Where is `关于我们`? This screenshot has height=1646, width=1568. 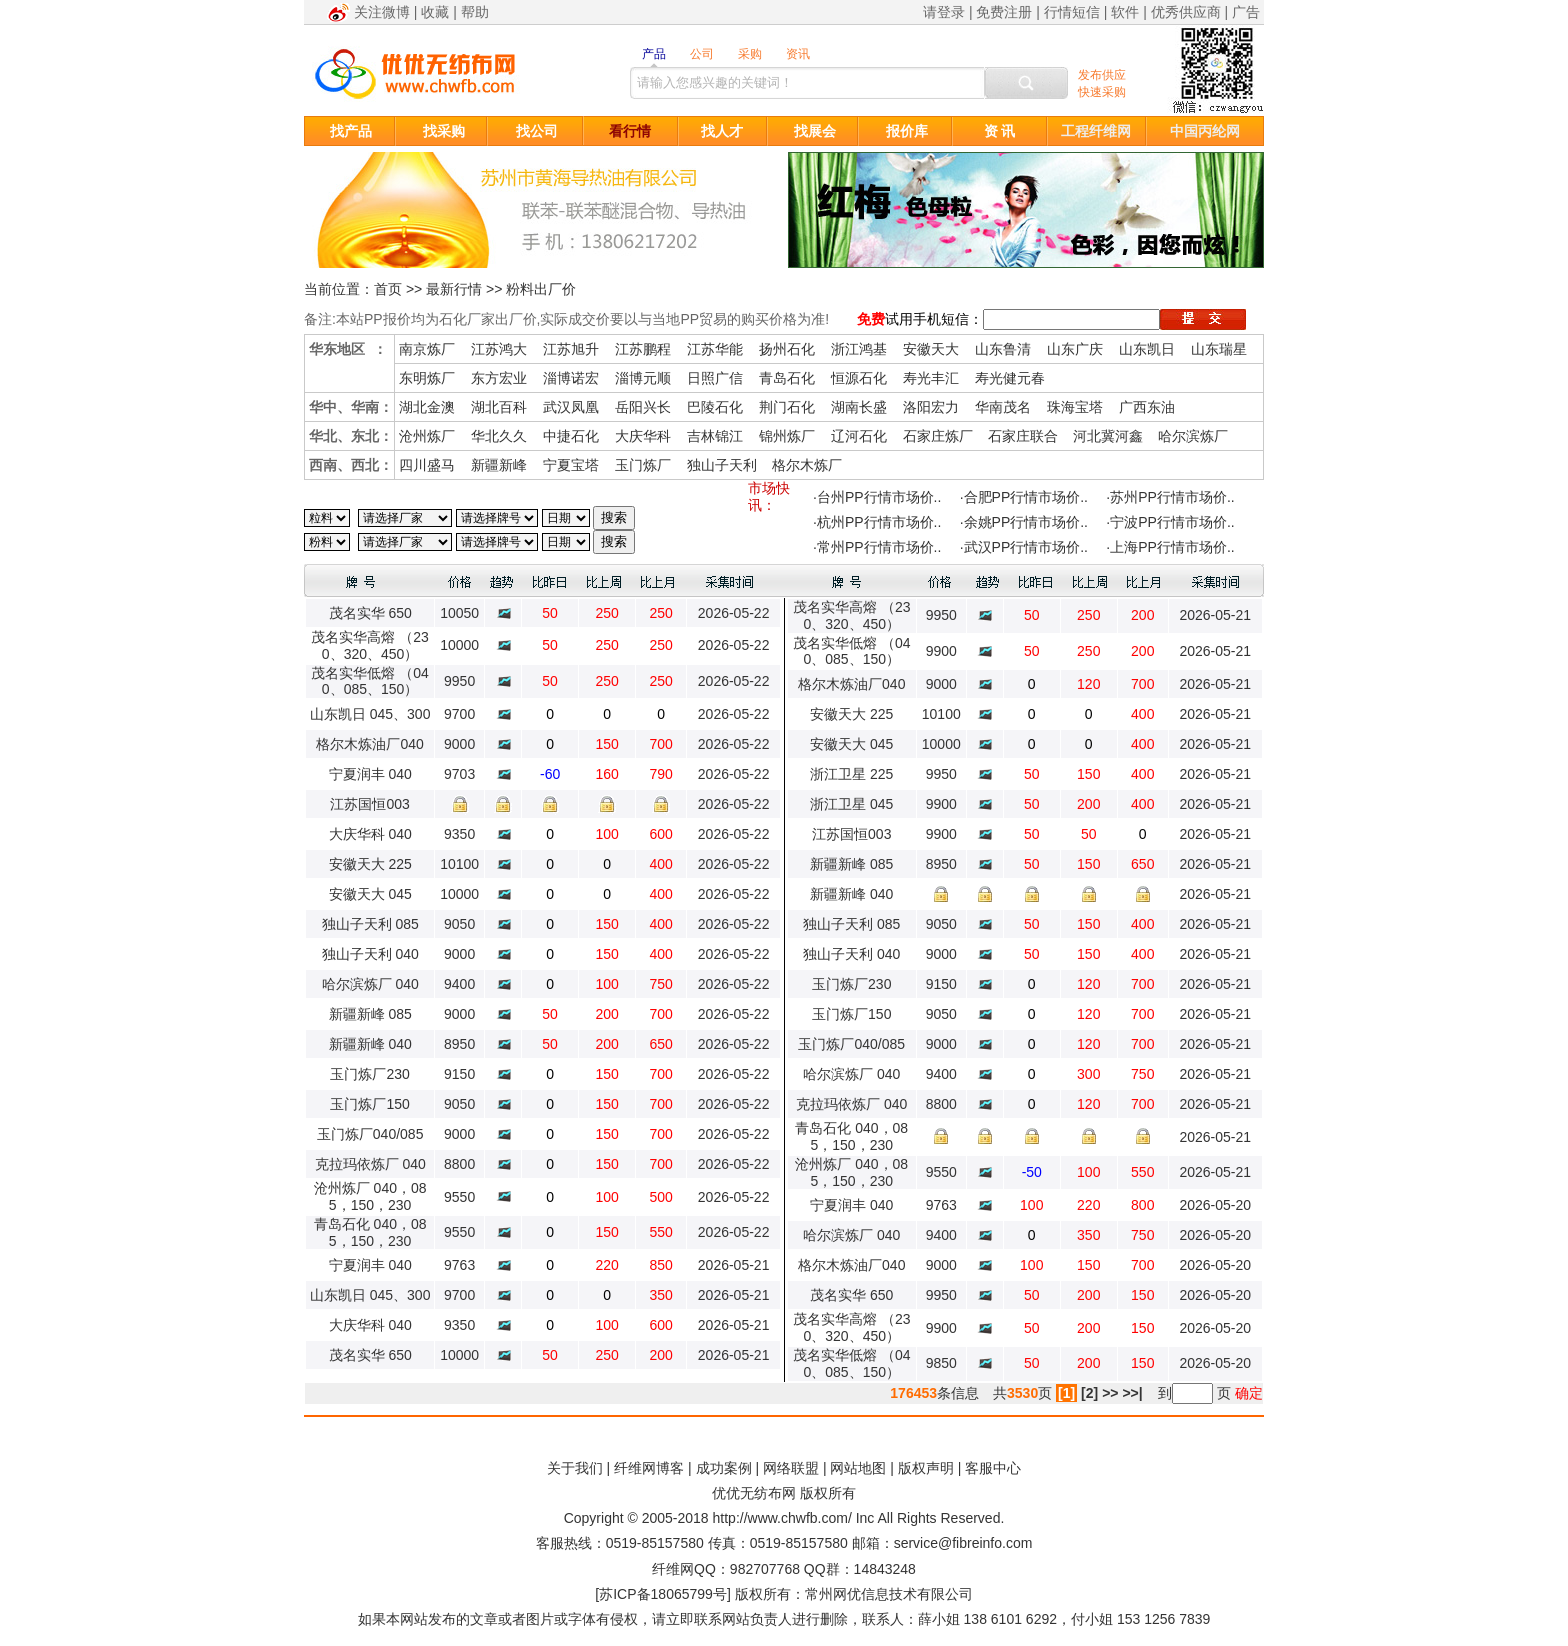 关于我们 is located at coordinates (575, 1468).